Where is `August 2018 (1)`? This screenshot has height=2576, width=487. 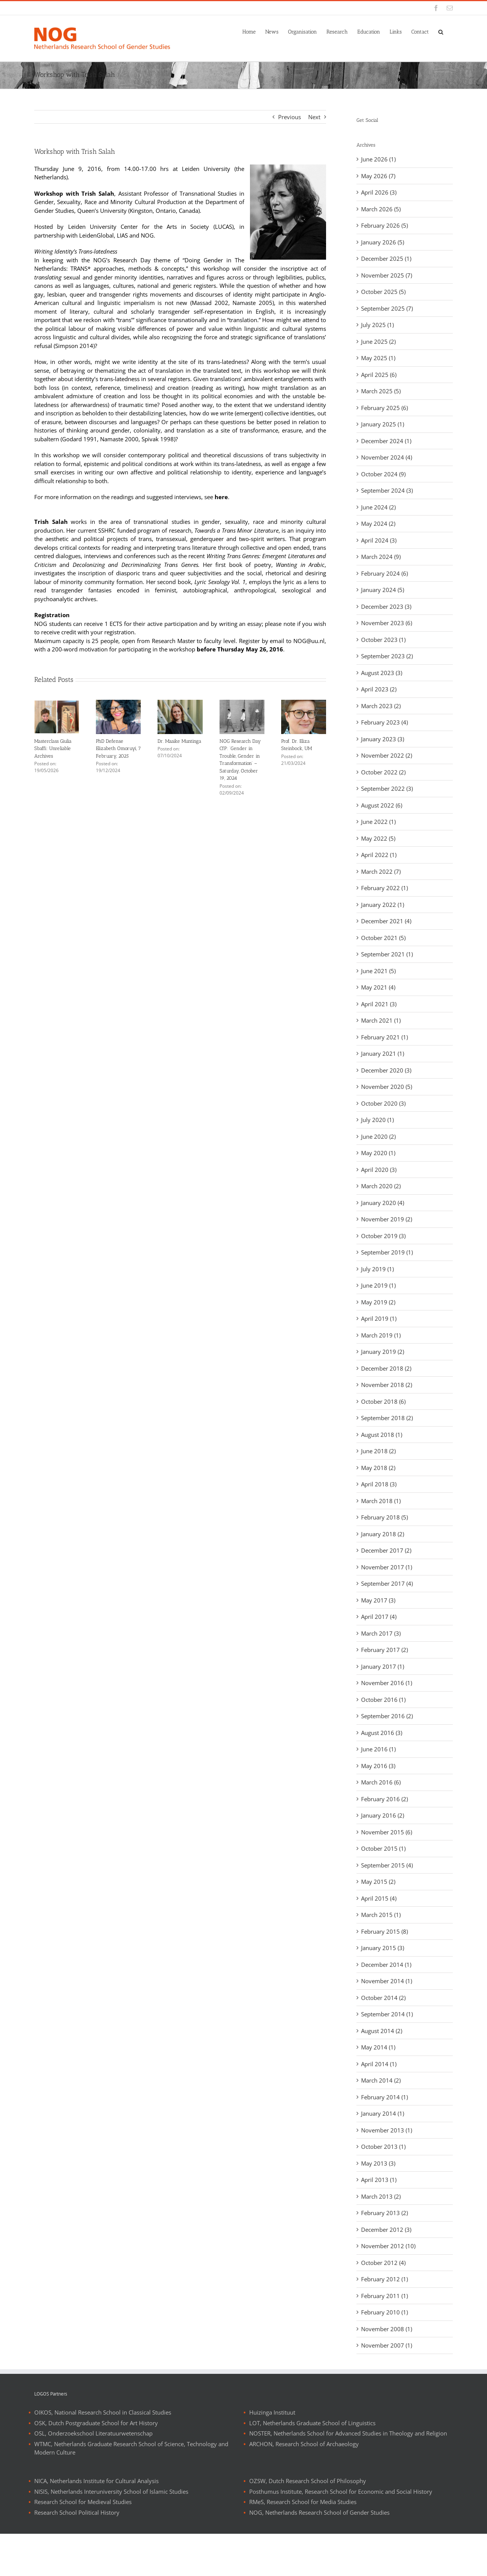 August 2018 (1) is located at coordinates (381, 1434).